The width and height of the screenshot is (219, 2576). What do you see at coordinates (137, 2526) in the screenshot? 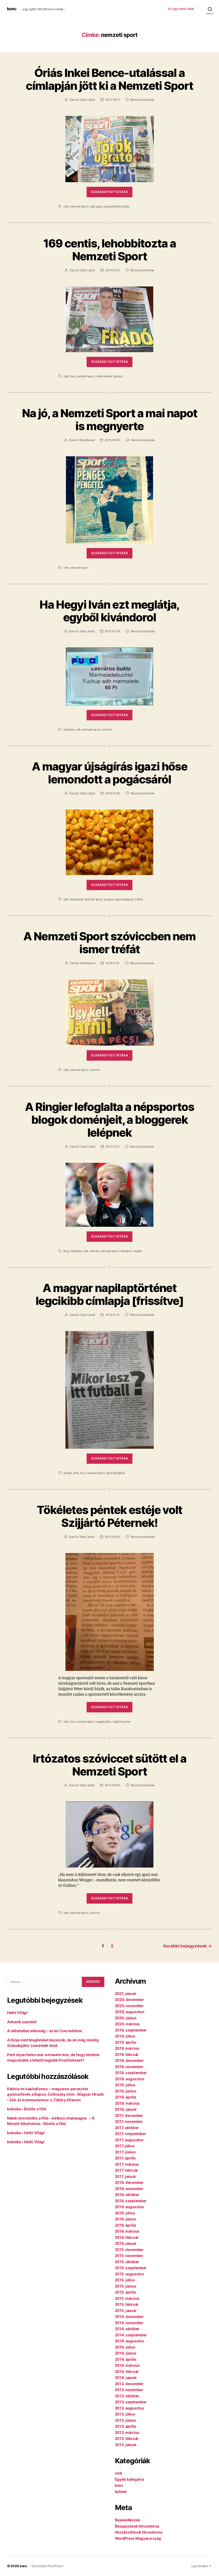
I see `Bejegyzések hírcsatorna` at bounding box center [137, 2526].